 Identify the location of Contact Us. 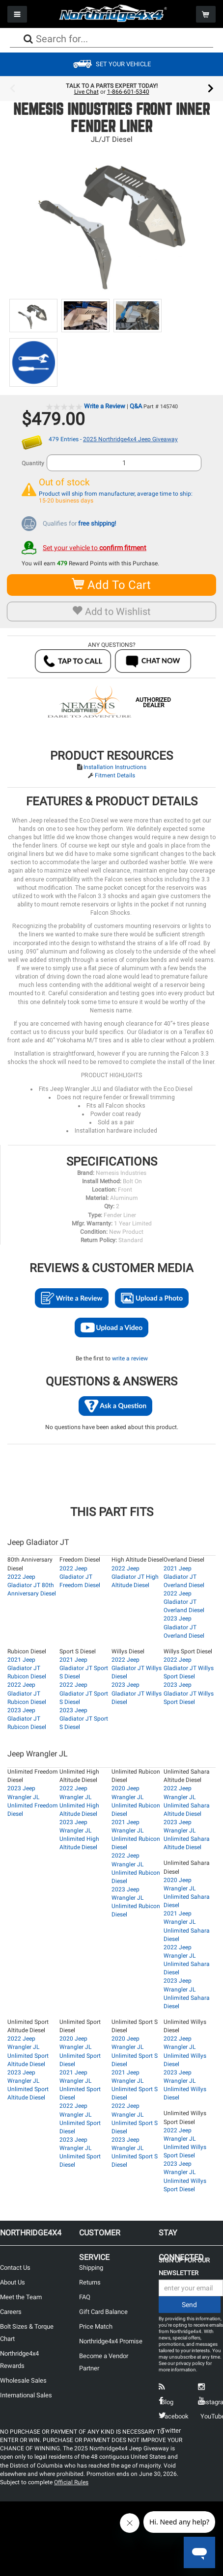
(15, 2267).